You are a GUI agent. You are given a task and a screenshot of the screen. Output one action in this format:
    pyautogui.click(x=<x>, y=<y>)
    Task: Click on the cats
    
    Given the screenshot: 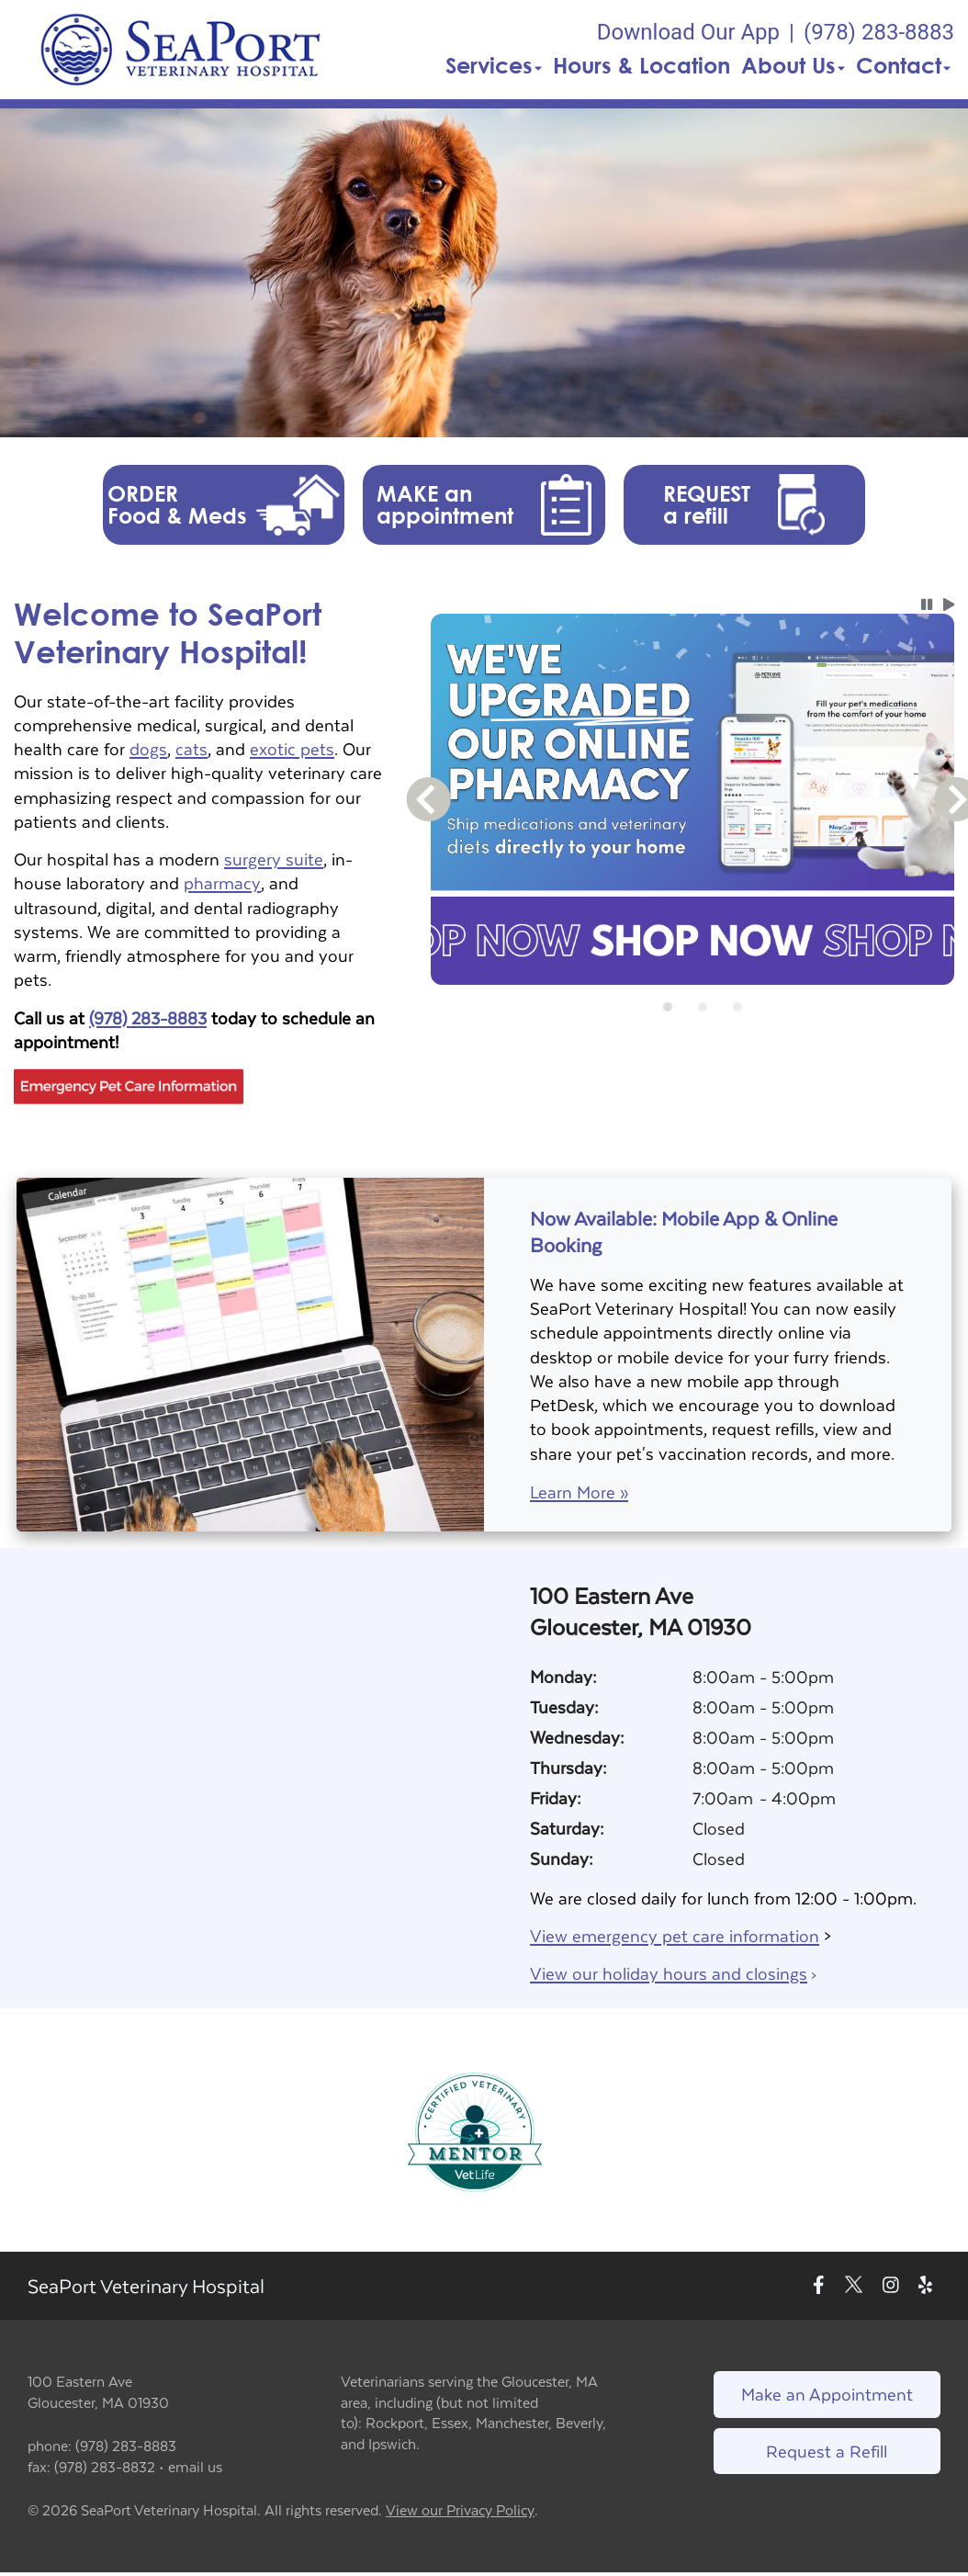 What is the action you would take?
    pyautogui.click(x=191, y=748)
    